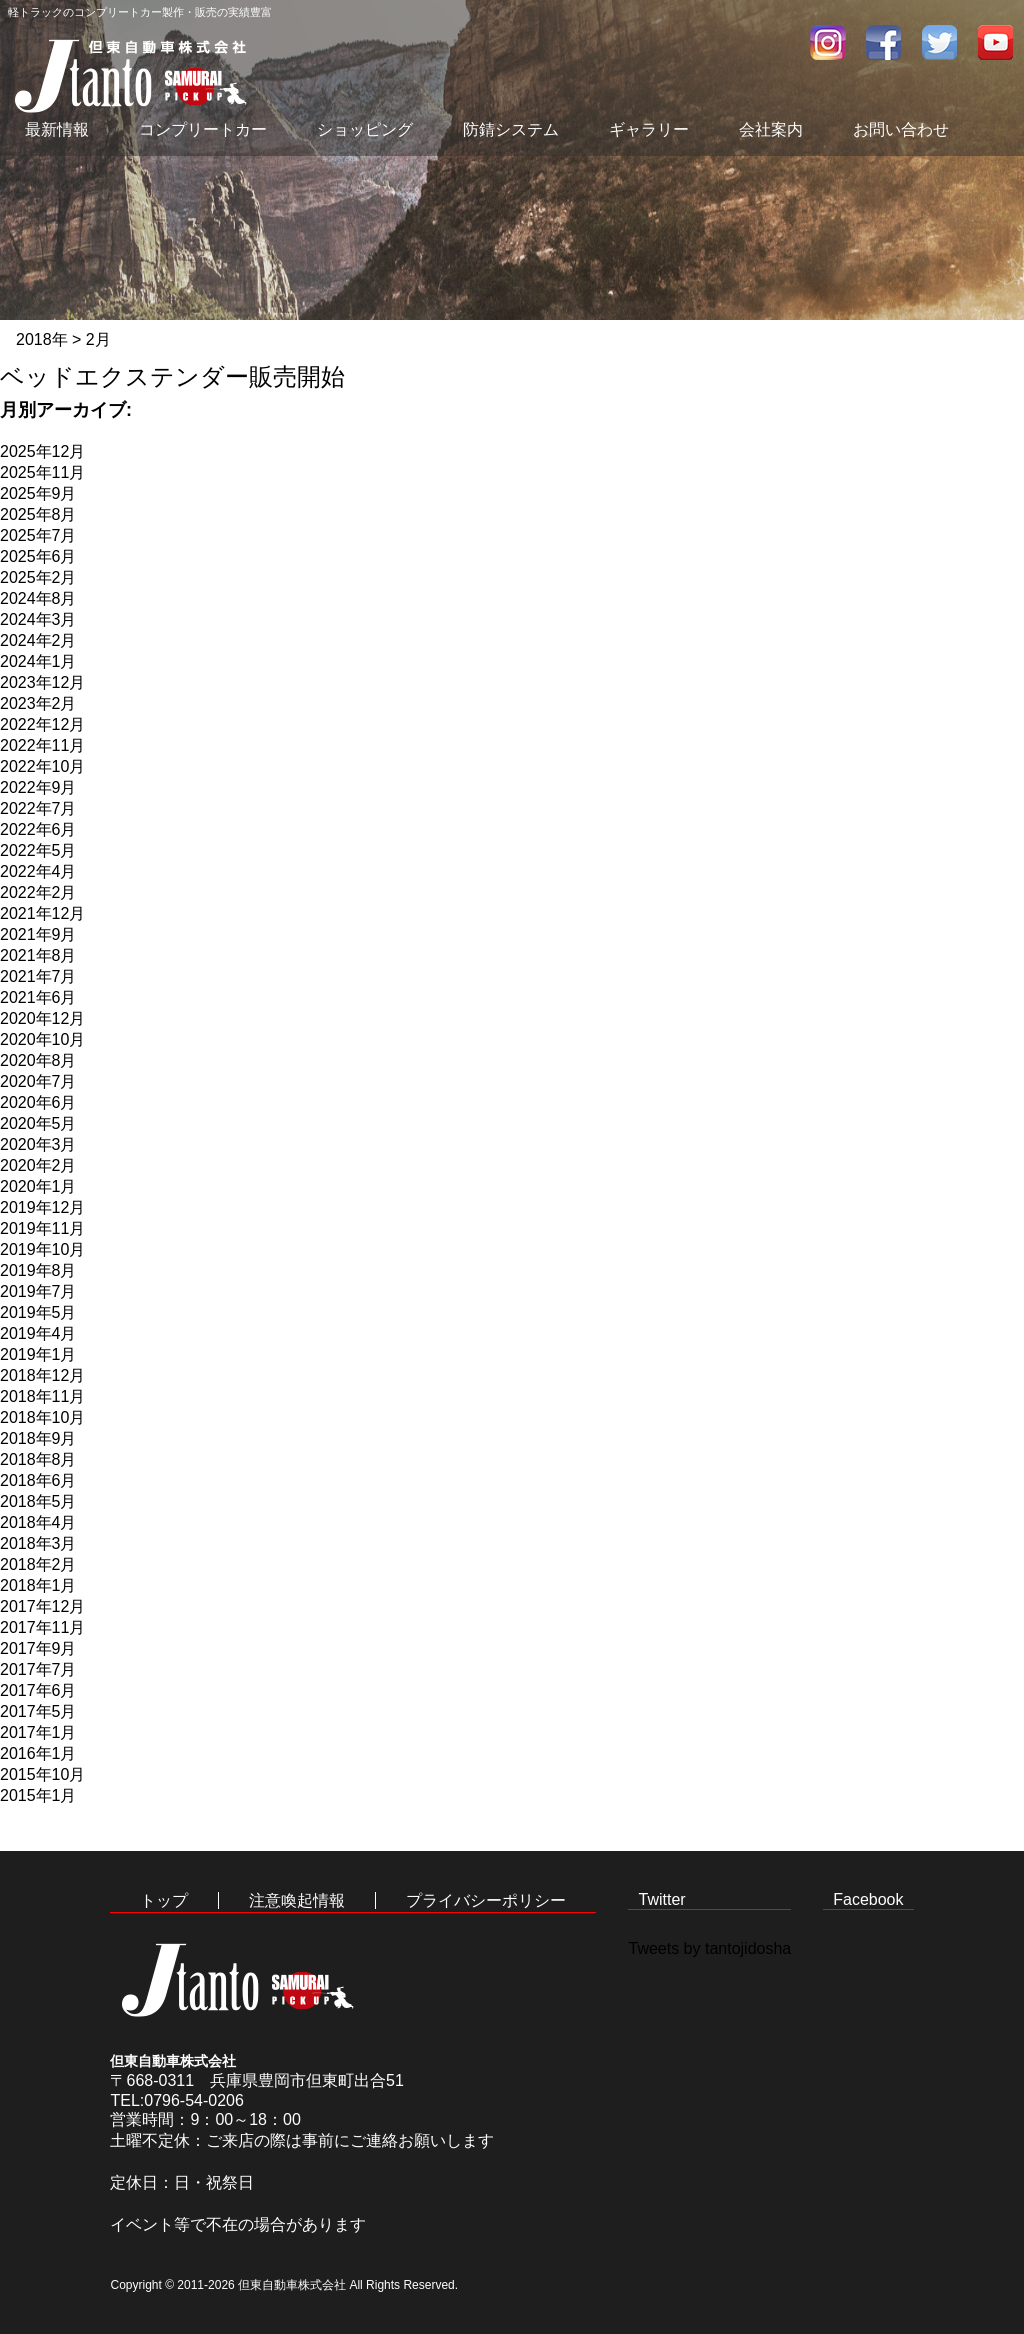  Describe the element at coordinates (38, 1690) in the screenshot. I see `2017年6月` at that location.